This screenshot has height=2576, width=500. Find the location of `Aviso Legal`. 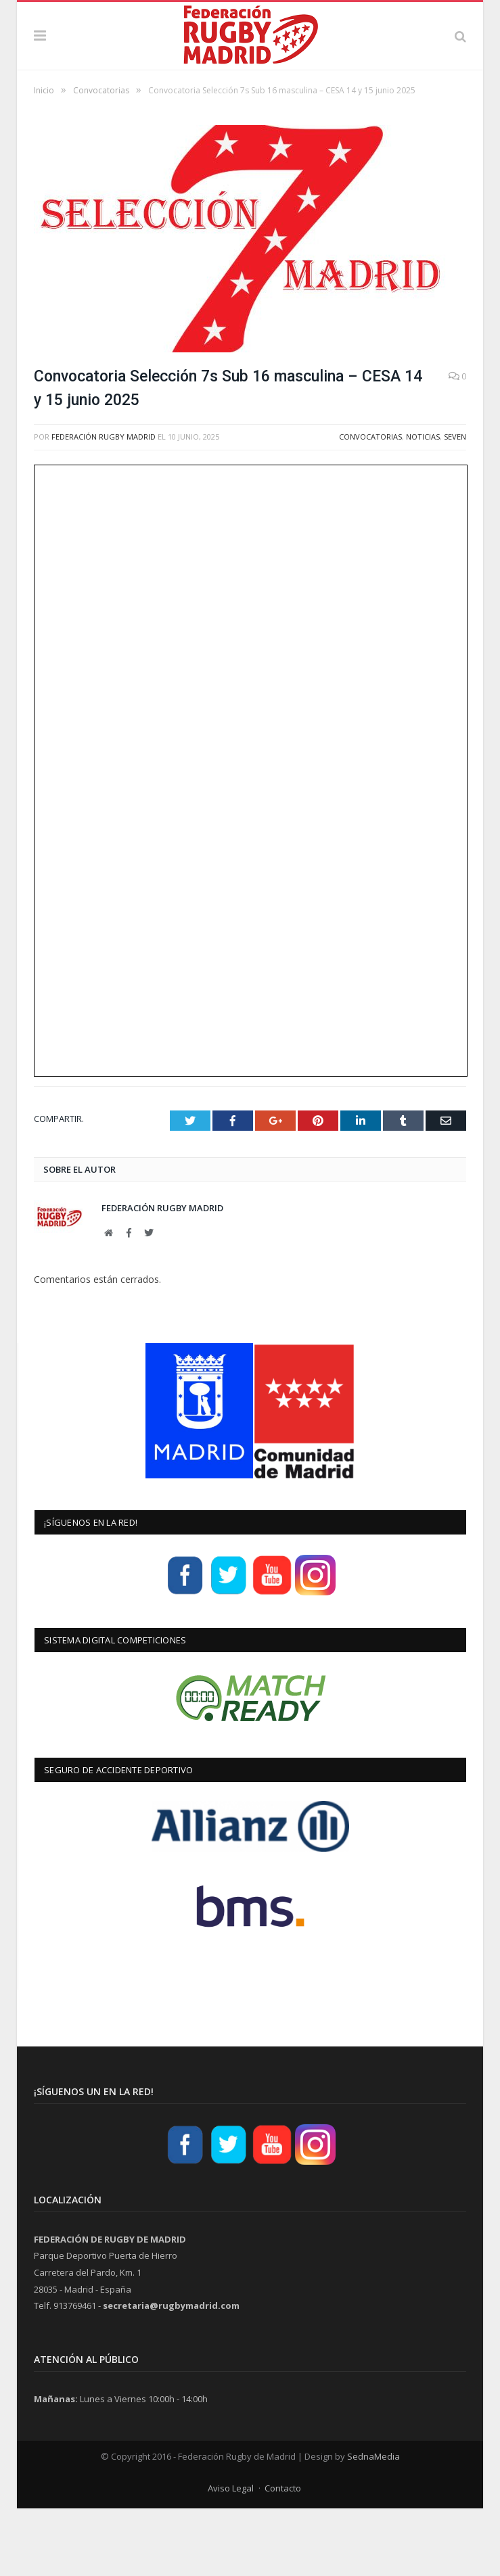

Aviso Legal is located at coordinates (231, 2556).